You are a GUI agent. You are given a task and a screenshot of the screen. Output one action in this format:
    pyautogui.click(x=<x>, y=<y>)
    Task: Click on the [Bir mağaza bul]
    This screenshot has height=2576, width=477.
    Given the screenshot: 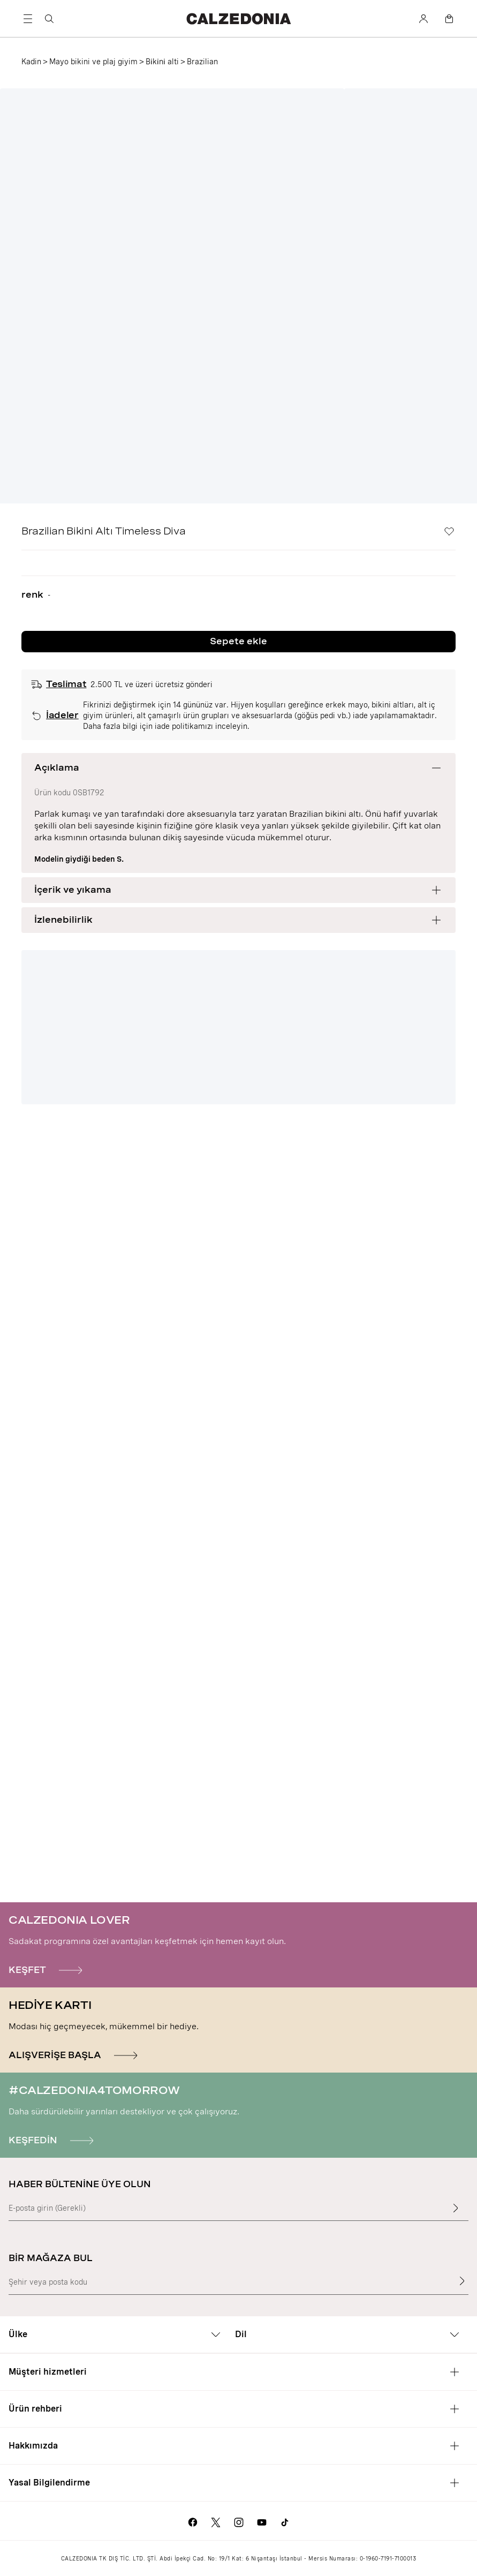 What is the action you would take?
    pyautogui.click(x=462, y=2280)
    